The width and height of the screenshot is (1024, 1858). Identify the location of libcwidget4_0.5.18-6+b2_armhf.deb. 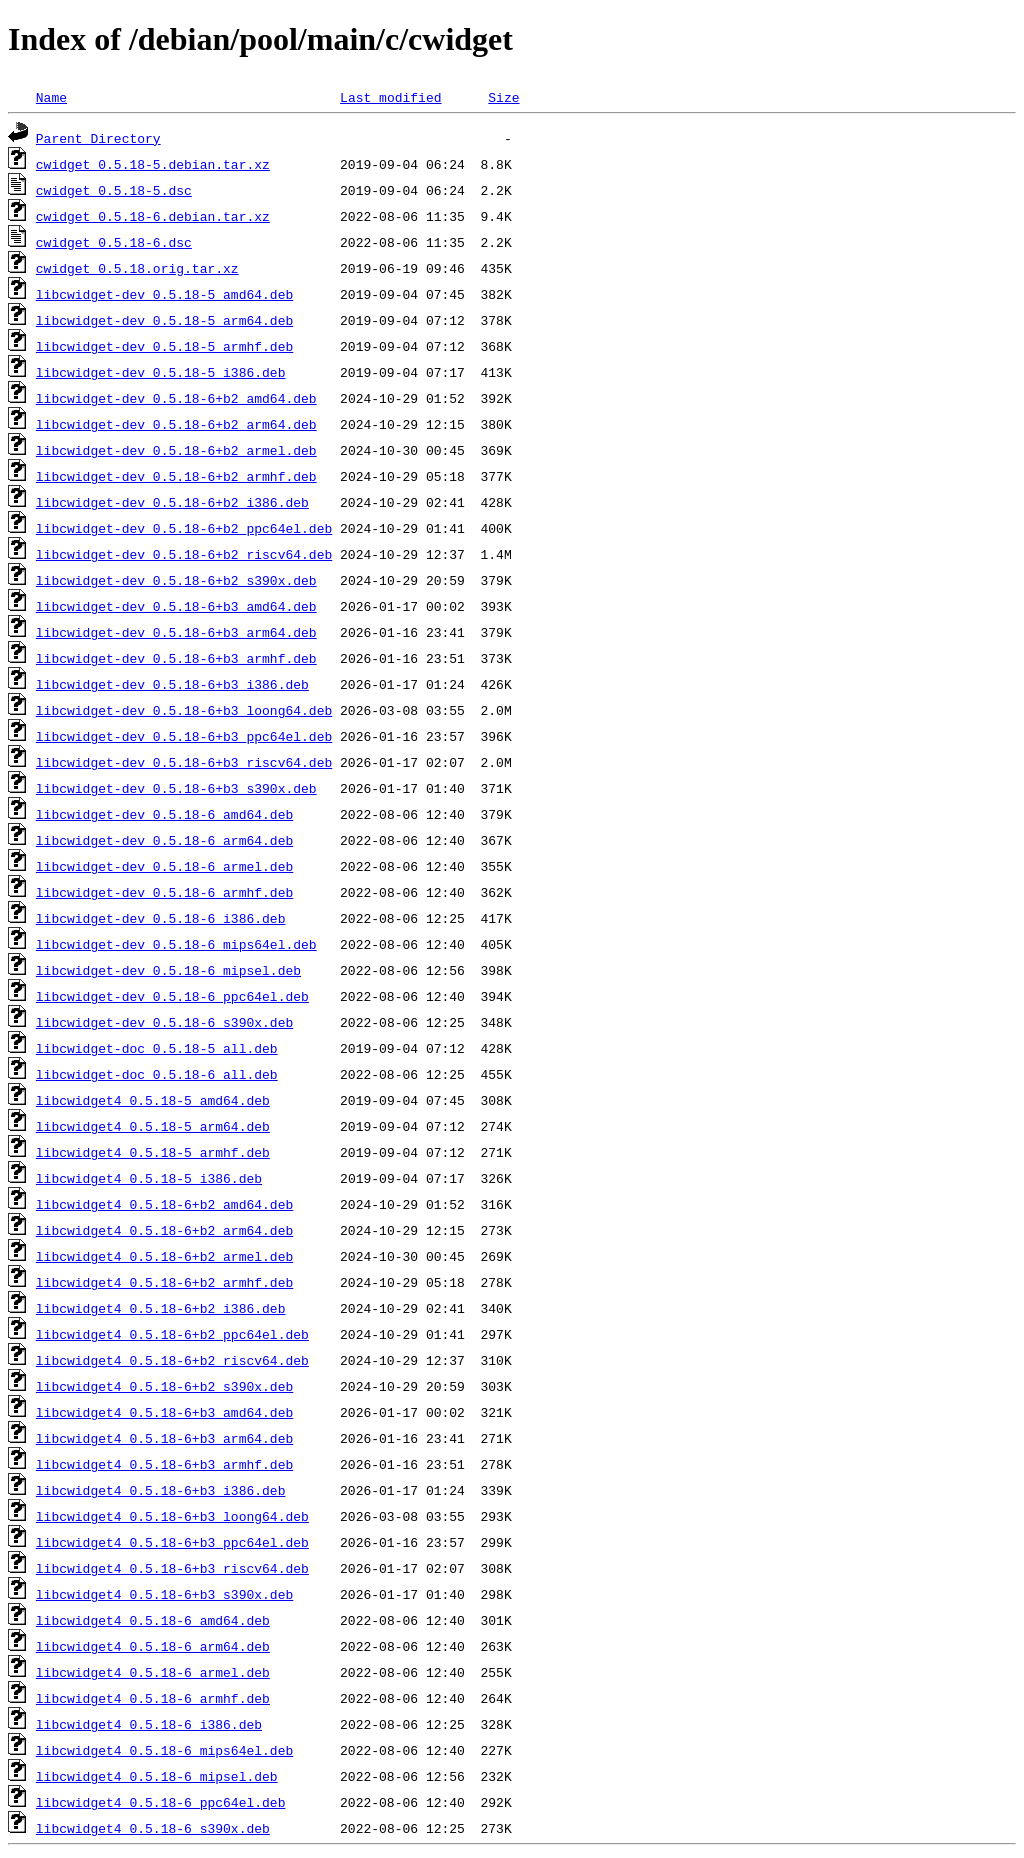
(164, 1282).